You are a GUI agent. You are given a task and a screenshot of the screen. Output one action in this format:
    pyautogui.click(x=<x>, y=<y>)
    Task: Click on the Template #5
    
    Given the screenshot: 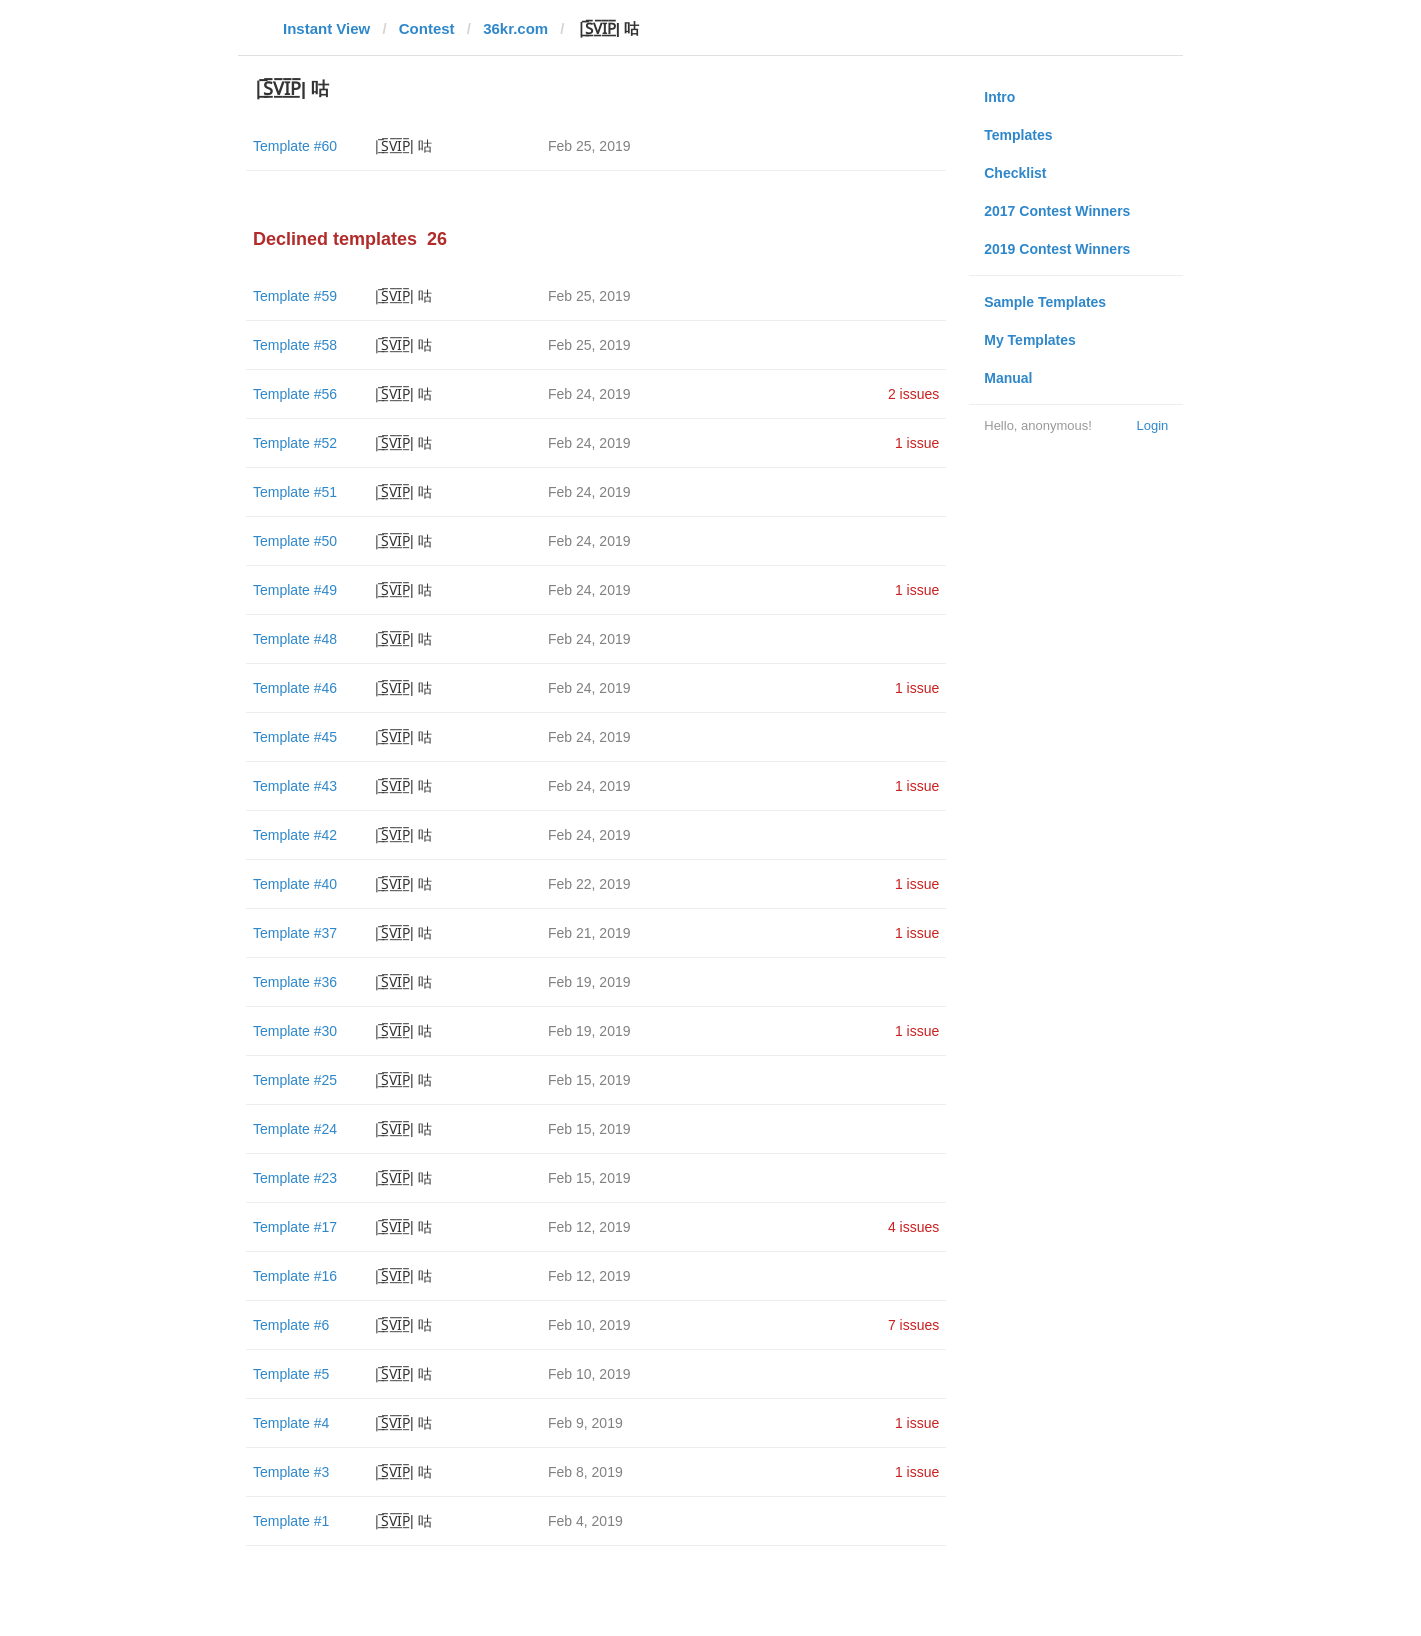 What is the action you would take?
    pyautogui.click(x=291, y=1374)
    